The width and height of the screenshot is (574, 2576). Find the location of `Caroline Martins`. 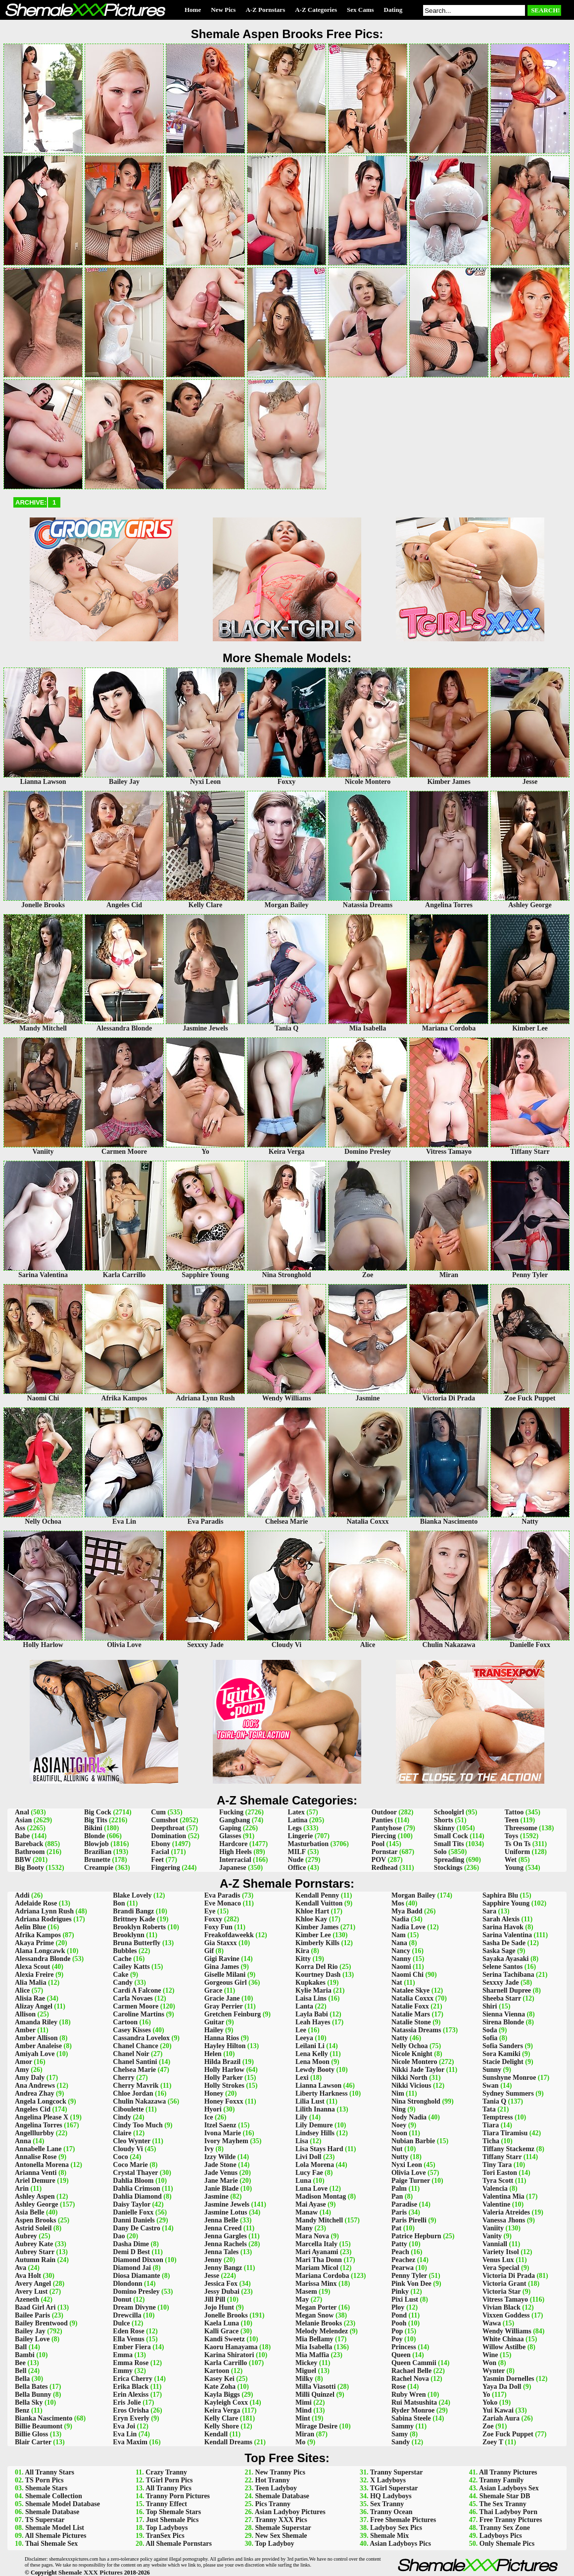

Caroline Martins is located at coordinates (138, 2014).